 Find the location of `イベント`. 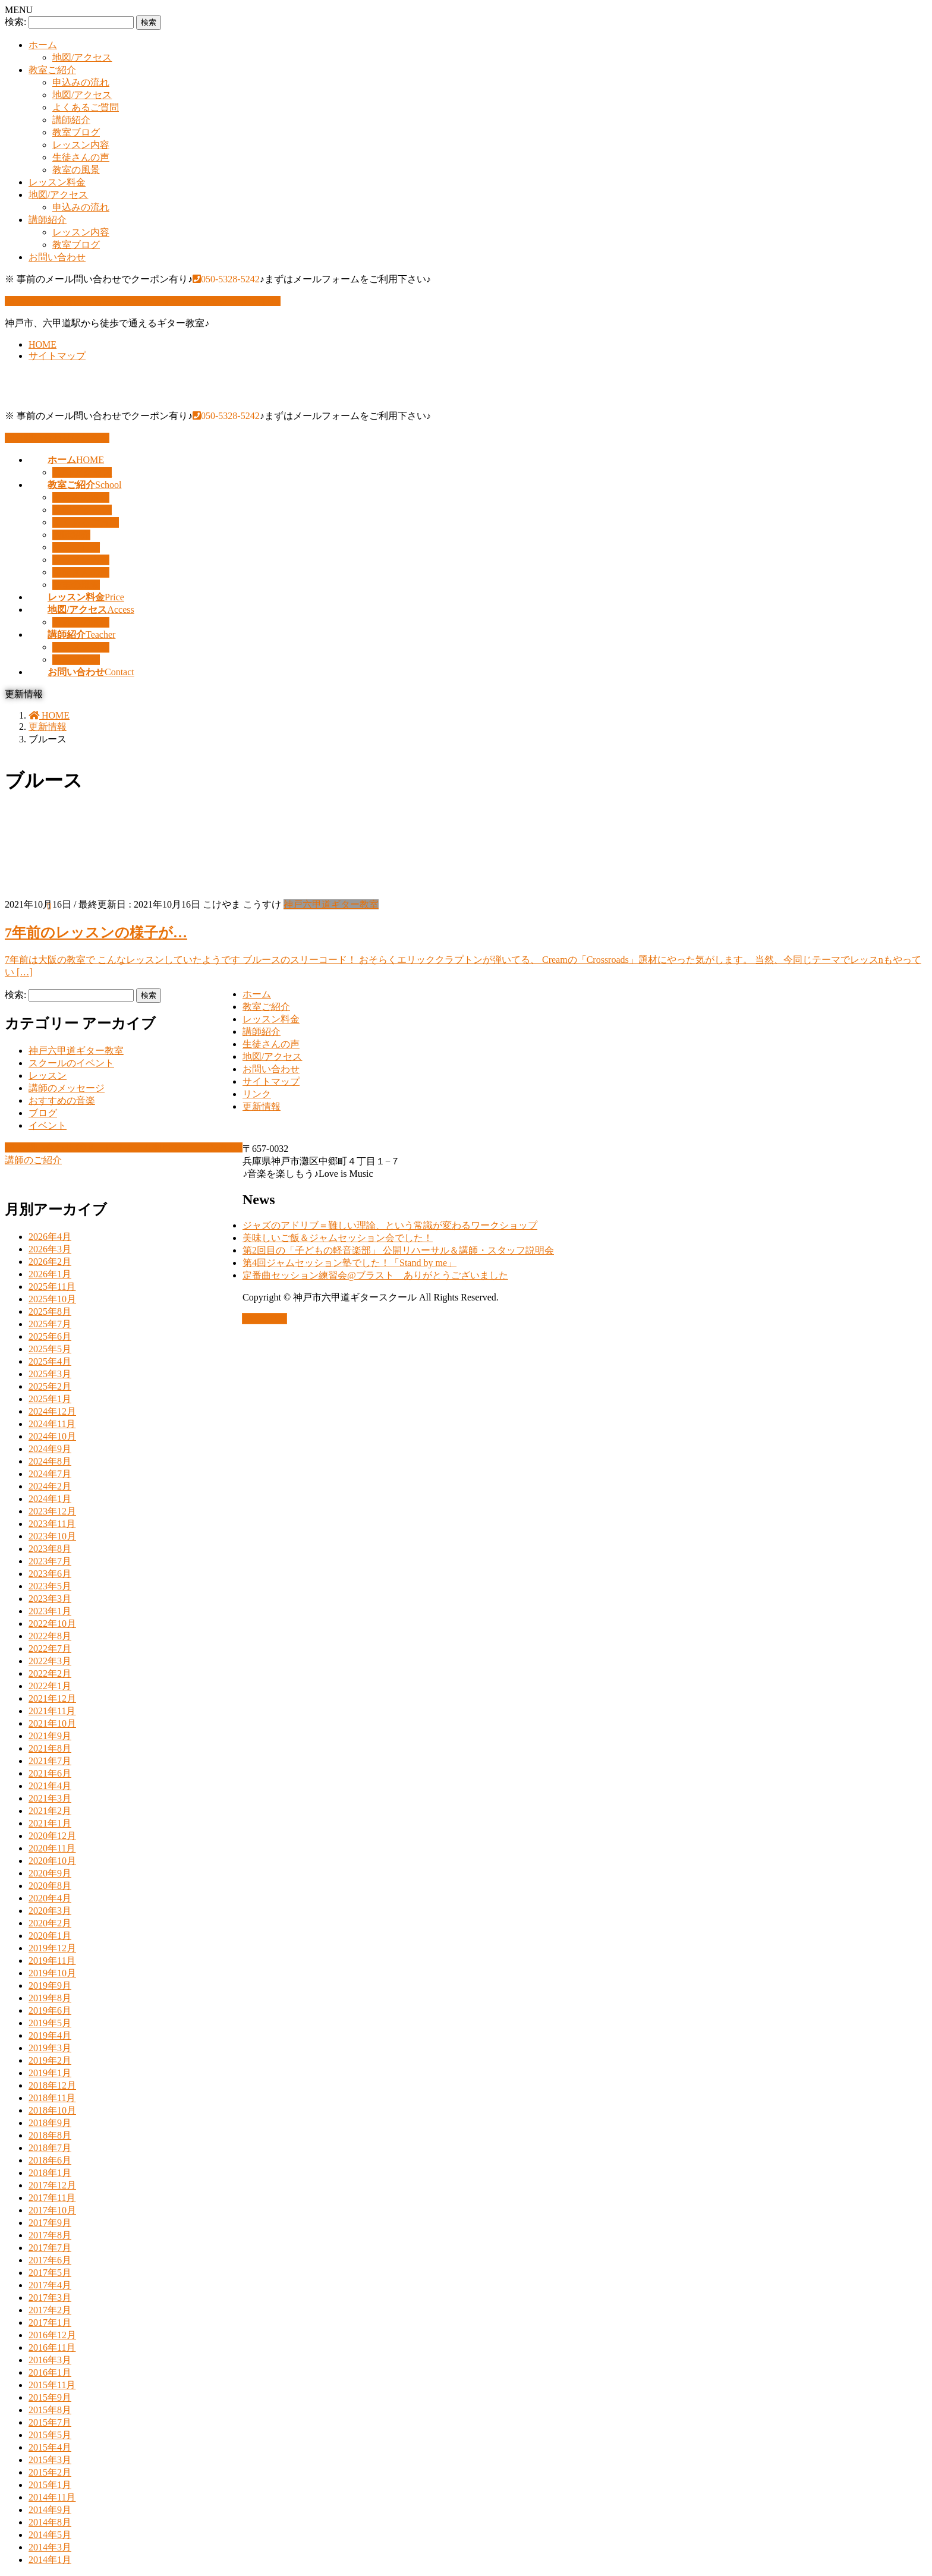

イベント is located at coordinates (48, 1125).